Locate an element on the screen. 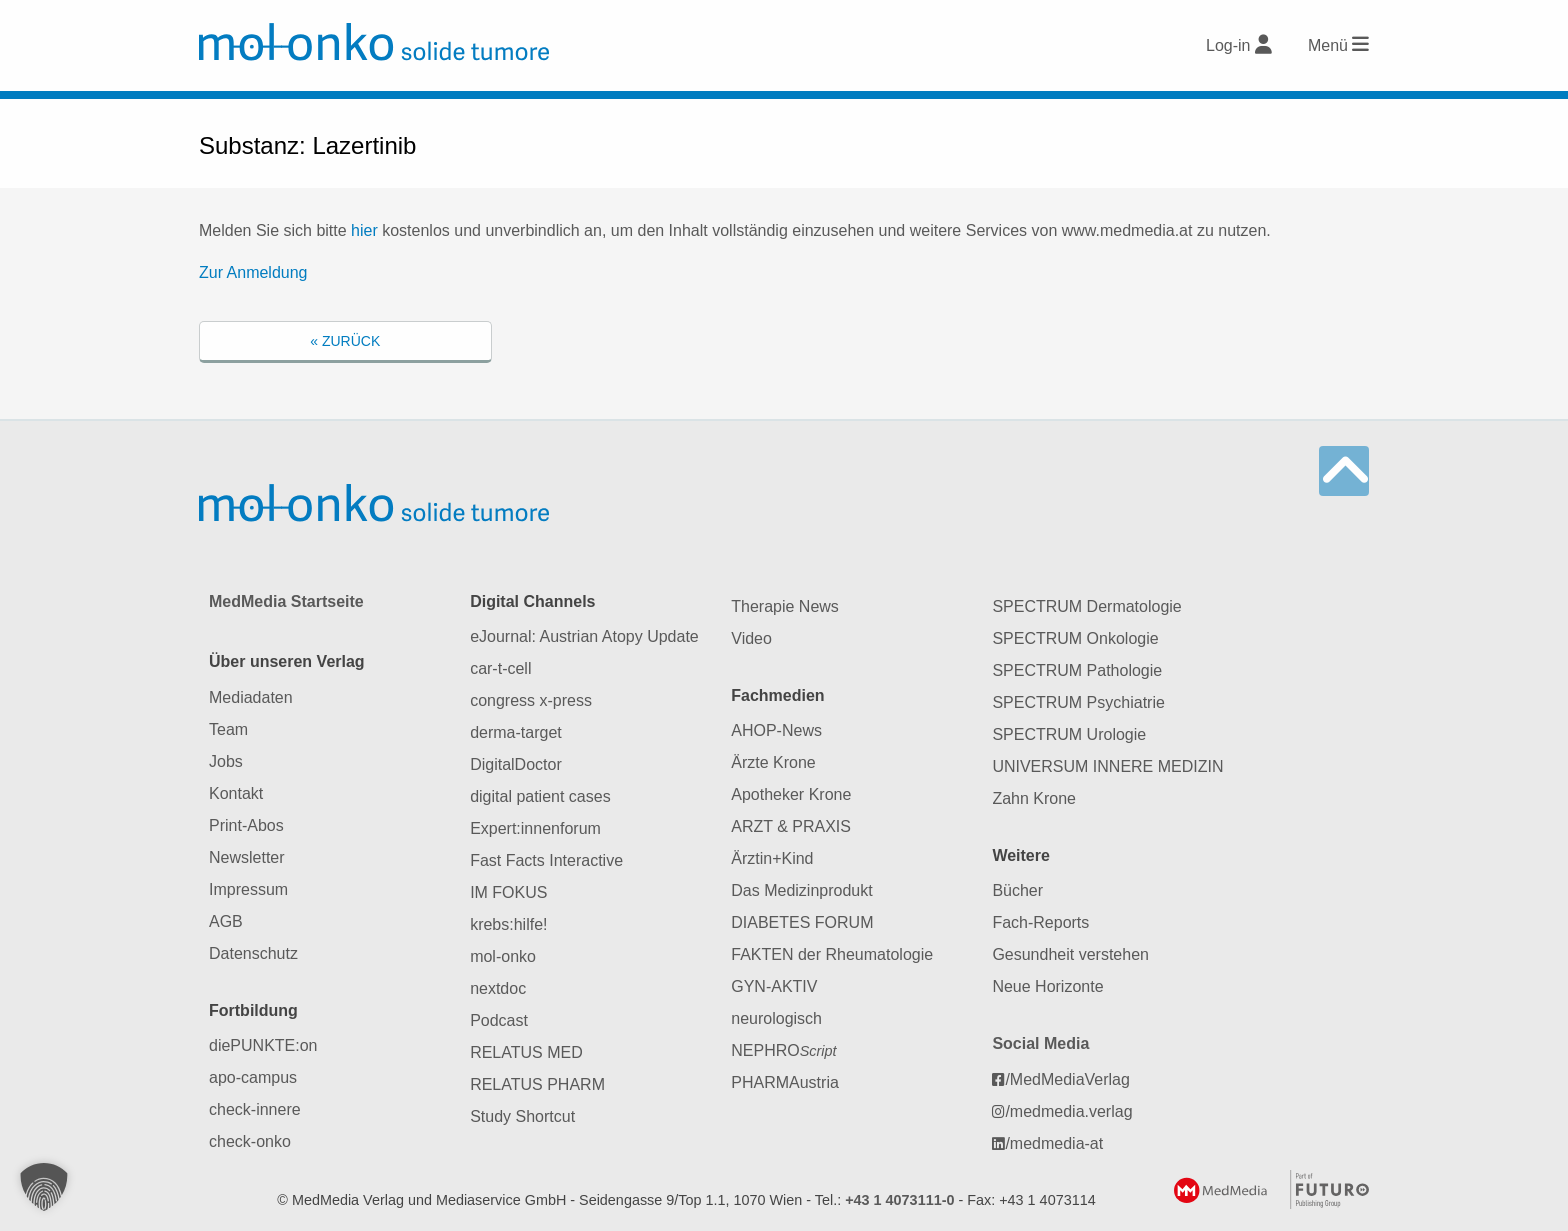 This screenshot has height=1231, width=1568. Expert:innenforum is located at coordinates (535, 828).